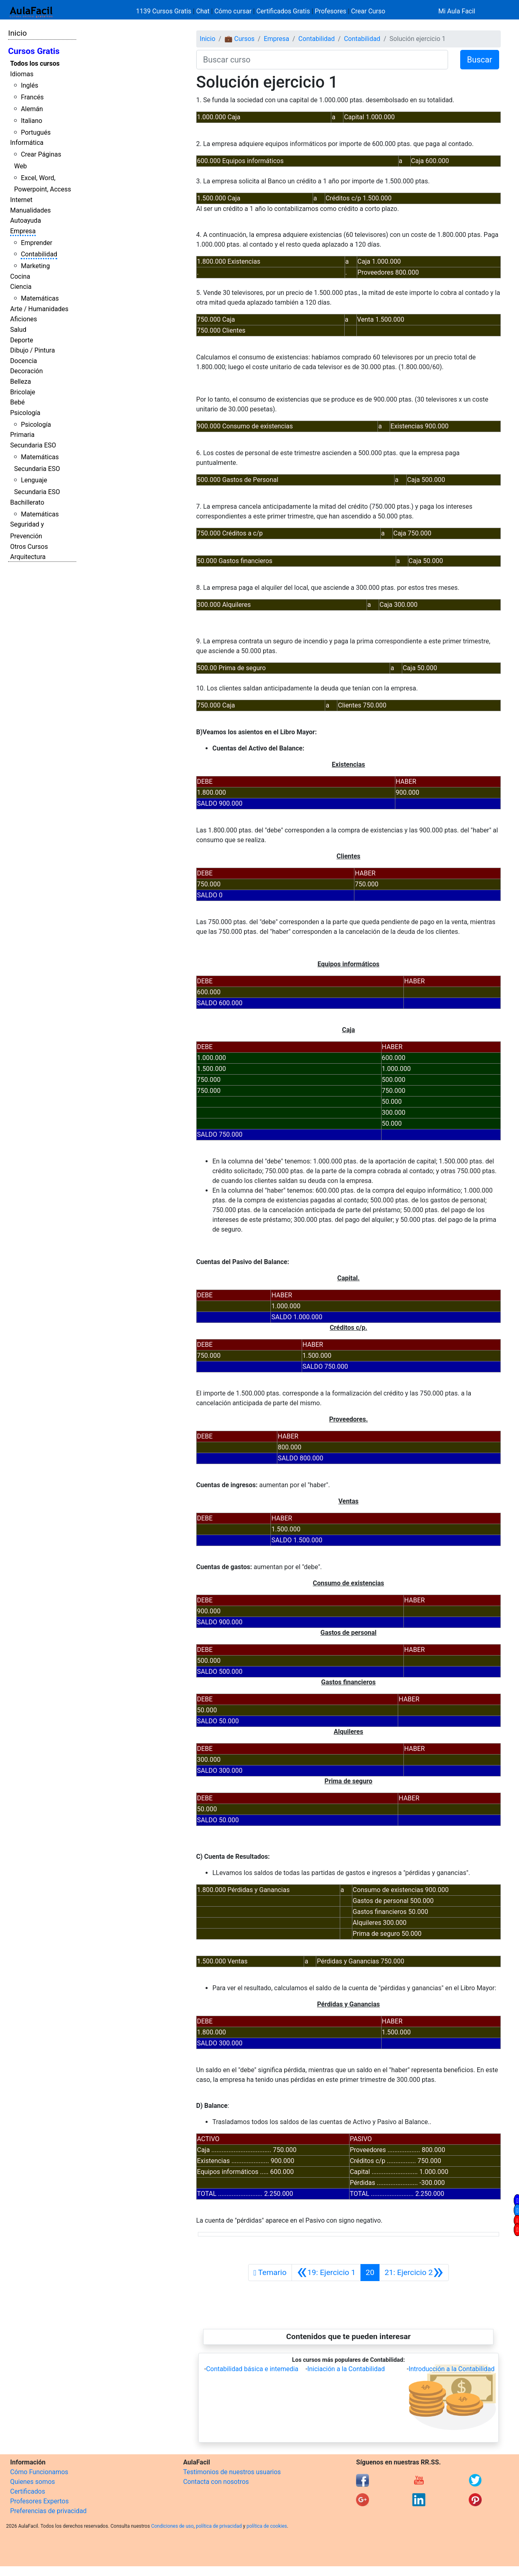 This screenshot has height=2576, width=519. I want to click on 💼 Cursos, so click(240, 39).